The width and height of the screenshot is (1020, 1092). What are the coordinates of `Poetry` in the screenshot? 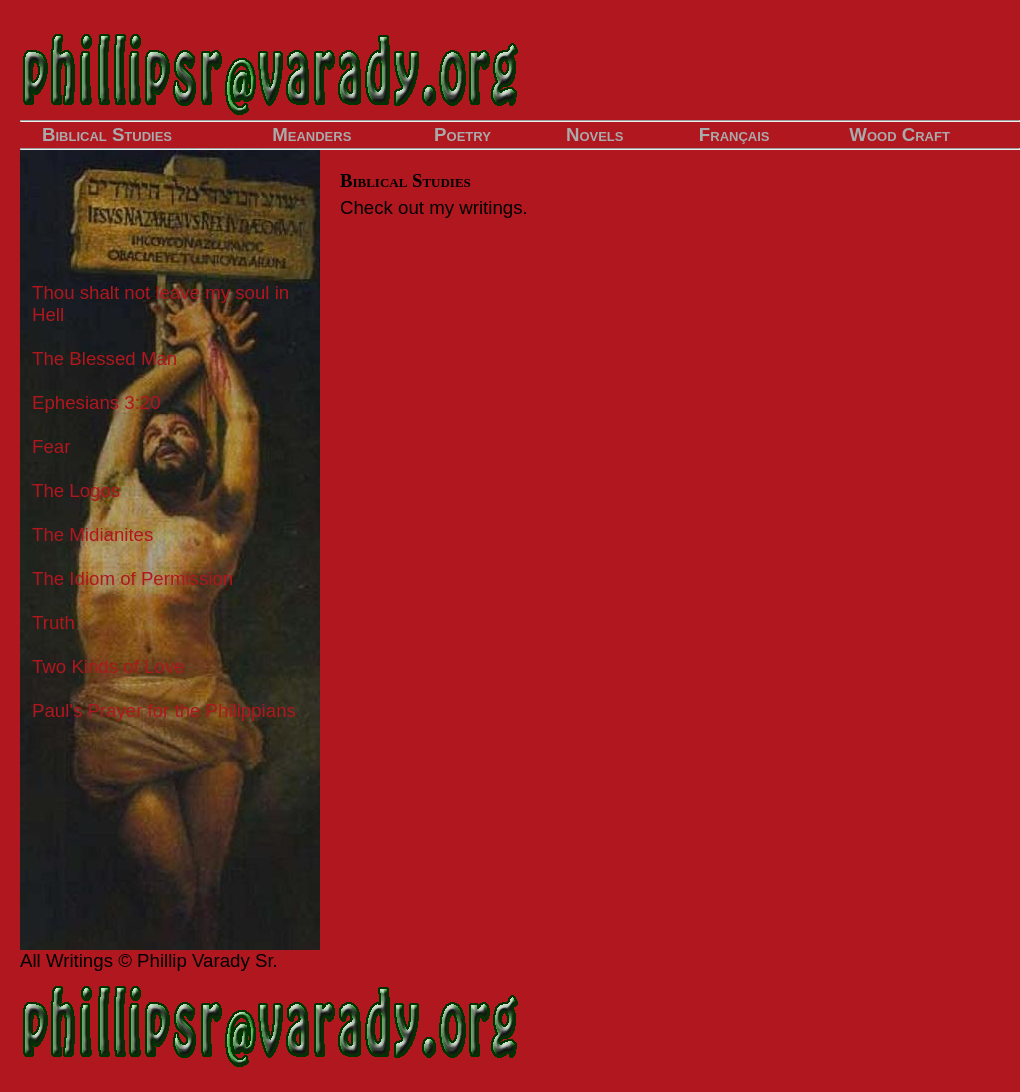 It's located at (462, 134).